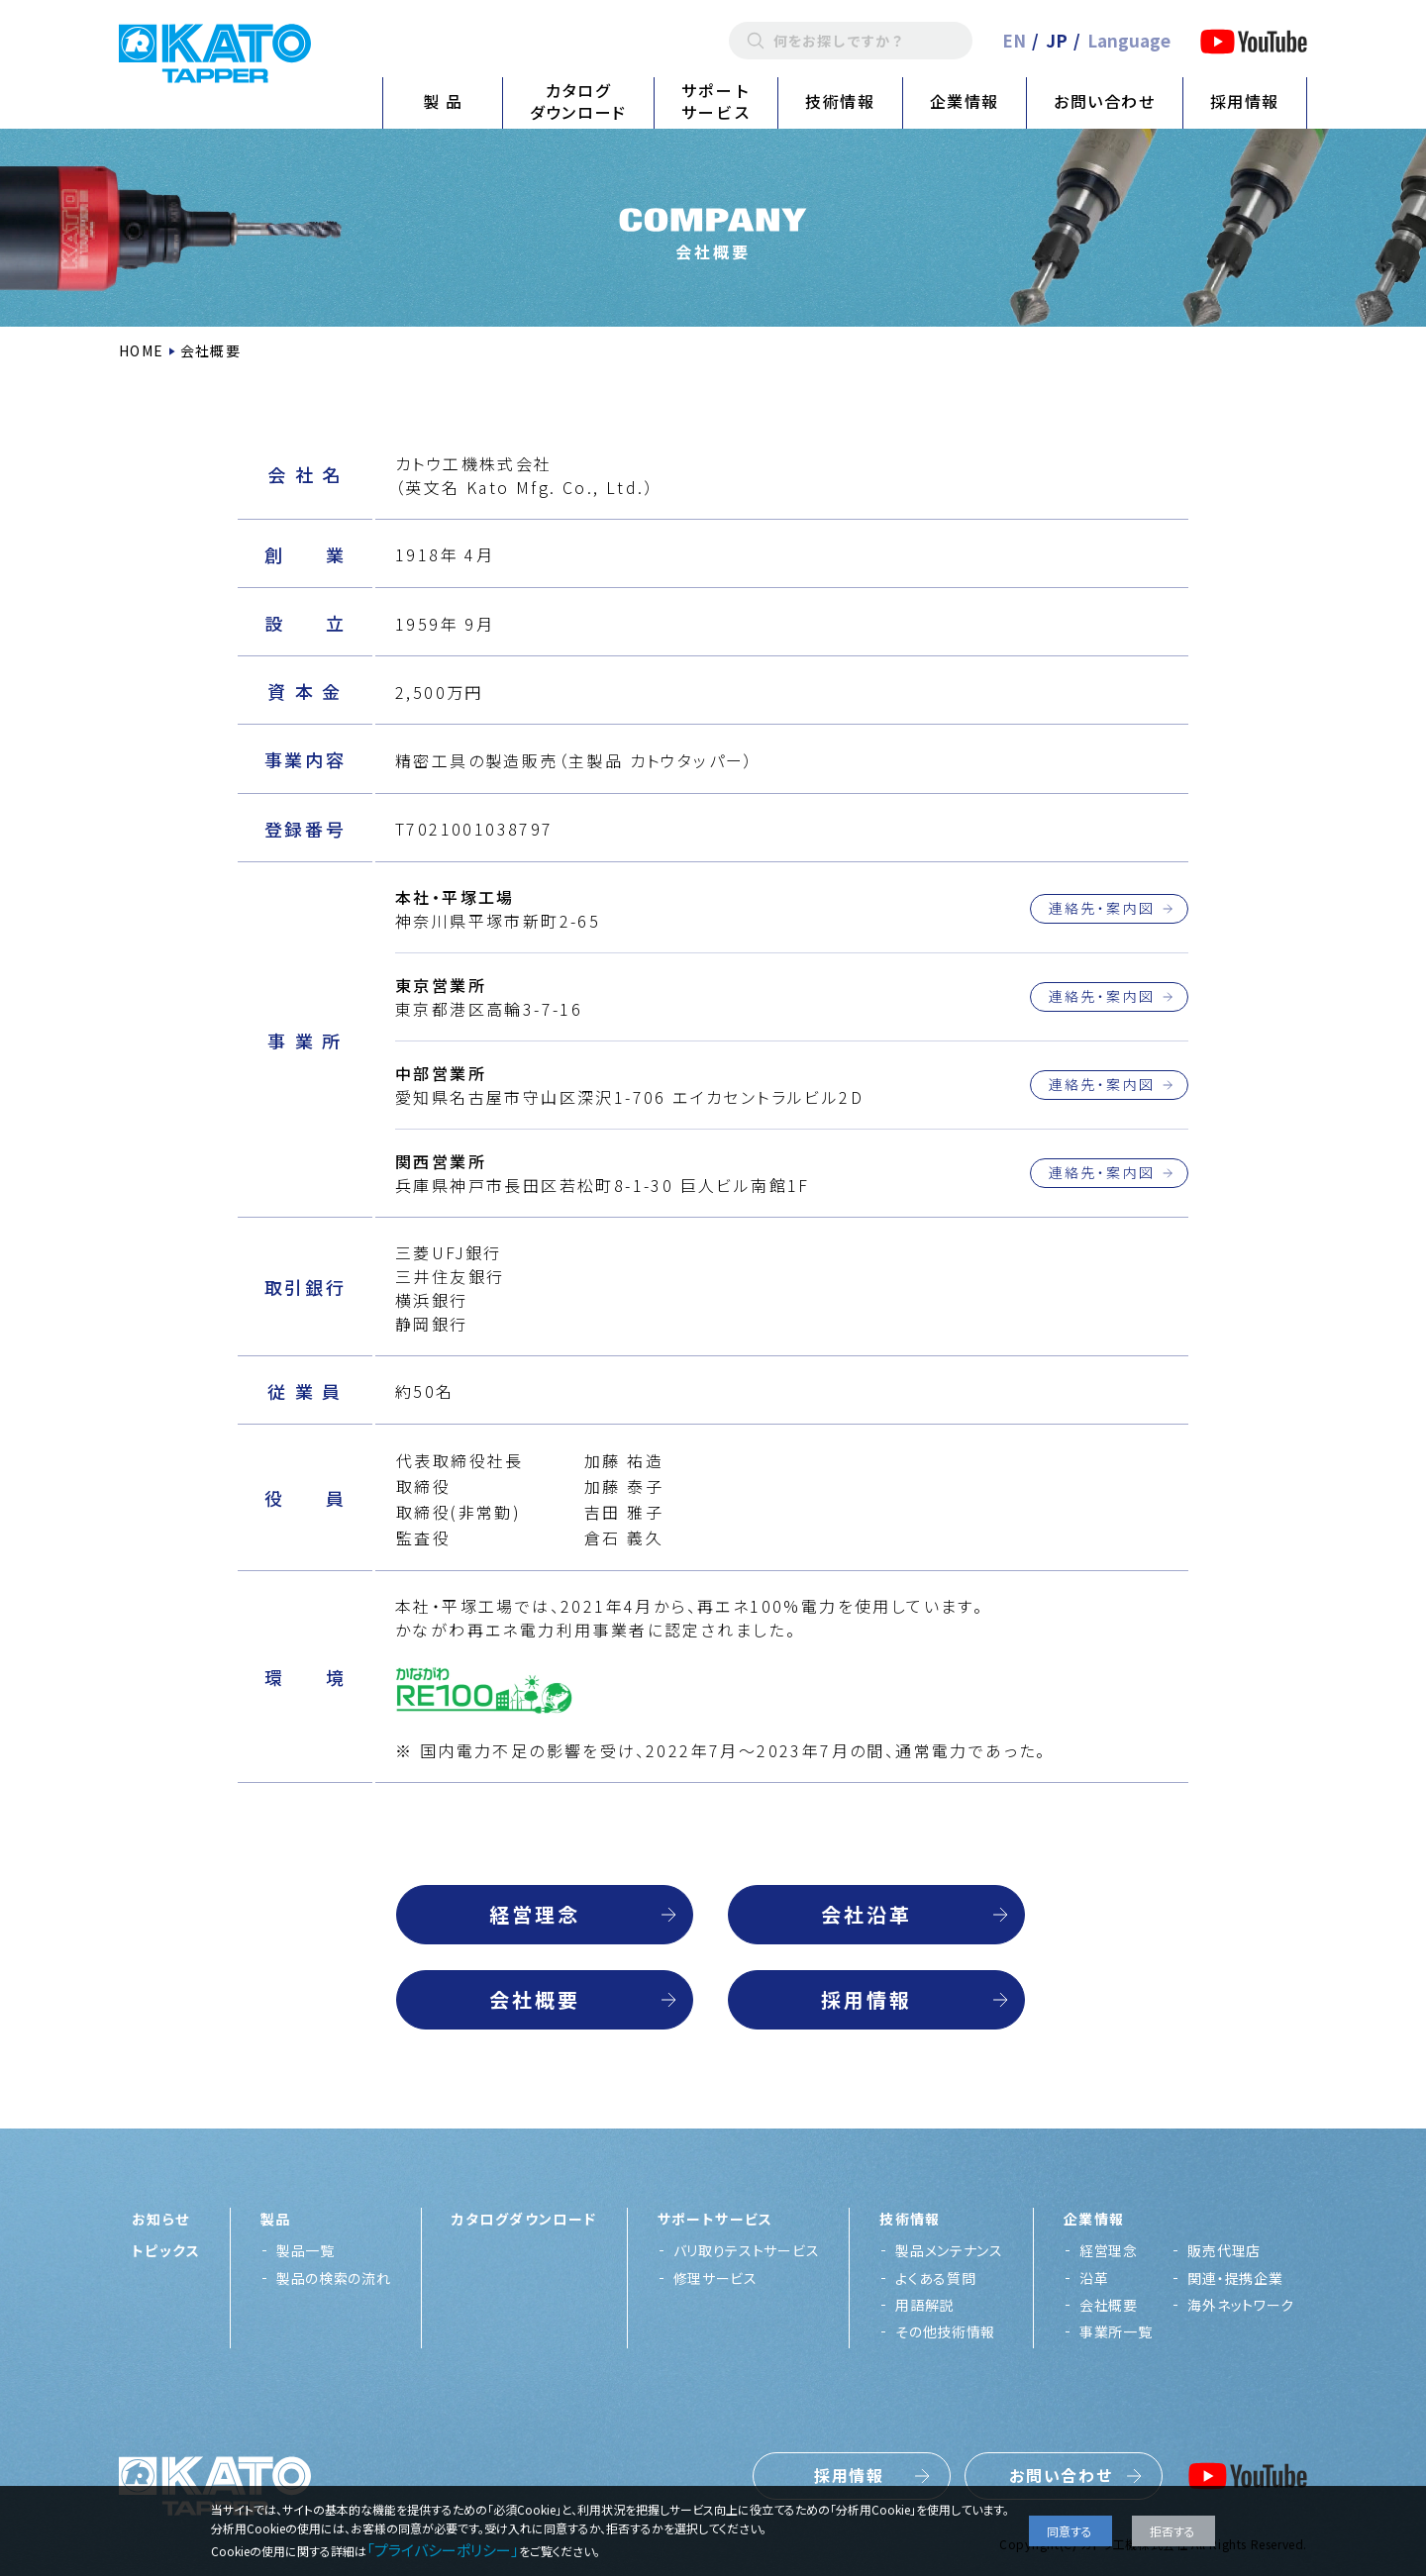 The image size is (1426, 2576). Describe the element at coordinates (1240, 2305) in the screenshot. I see `海外ネットワーク` at that location.